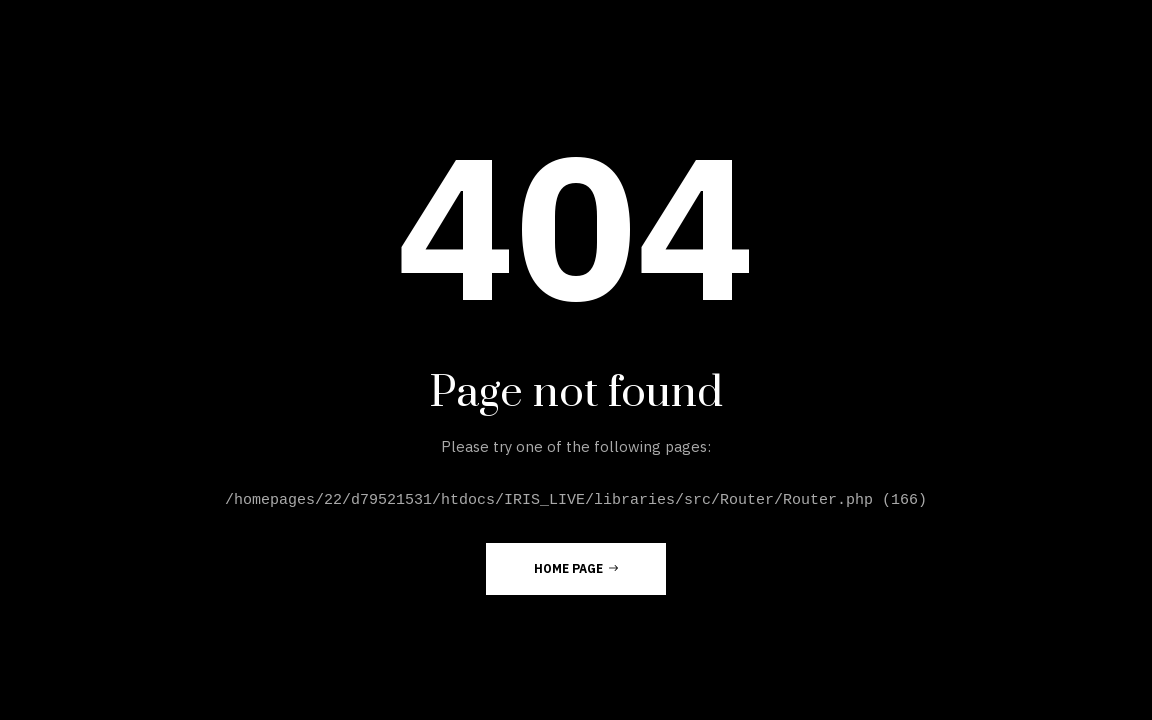 The width and height of the screenshot is (1152, 720). I want to click on Home Page, so click(576, 568).